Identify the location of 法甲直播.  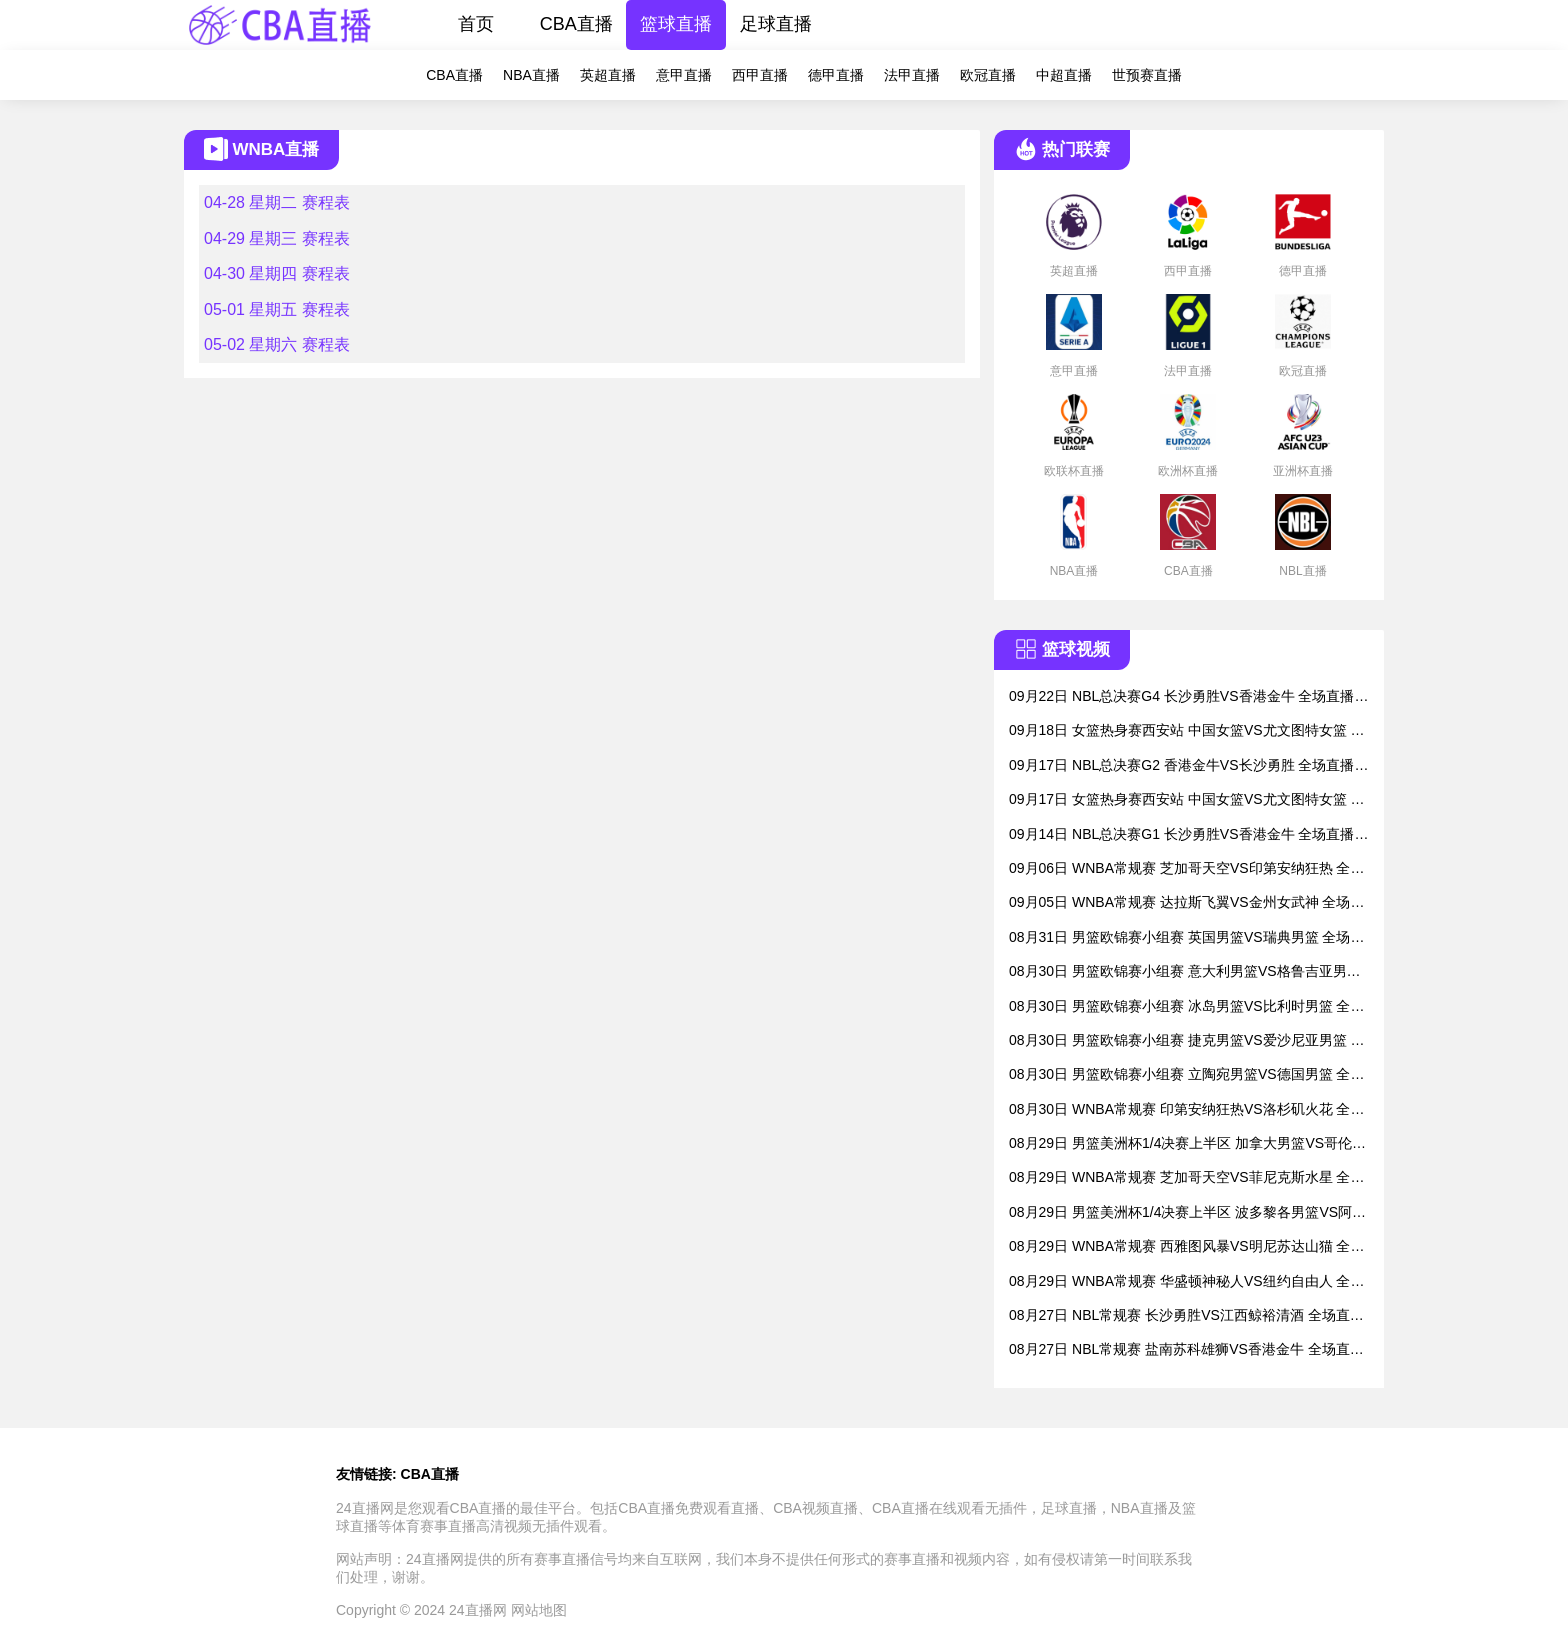
(912, 75).